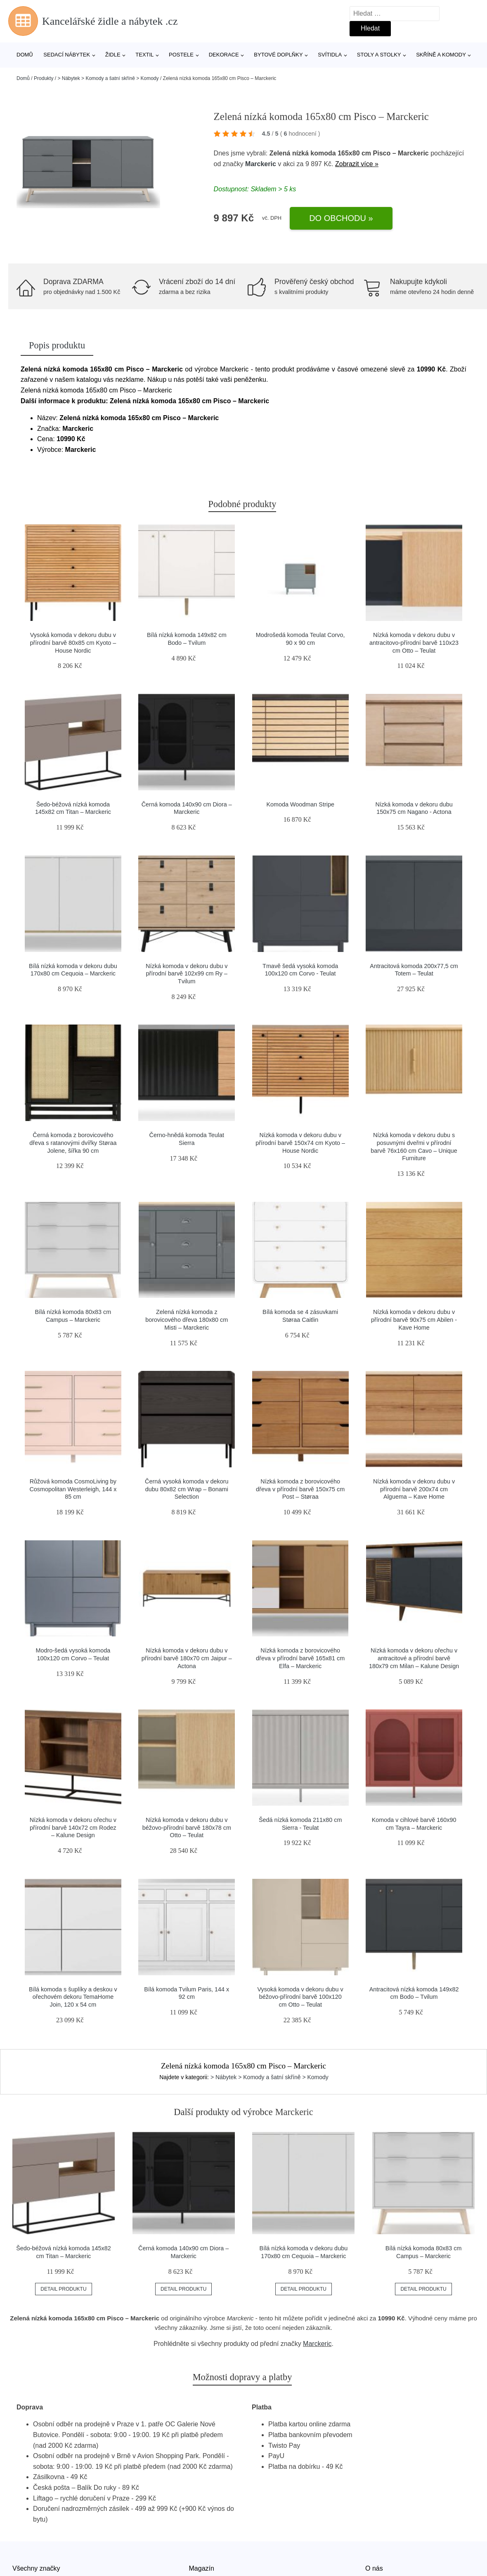 The image size is (487, 2576). Describe the element at coordinates (144, 55) in the screenshot. I see `Textil` at that location.